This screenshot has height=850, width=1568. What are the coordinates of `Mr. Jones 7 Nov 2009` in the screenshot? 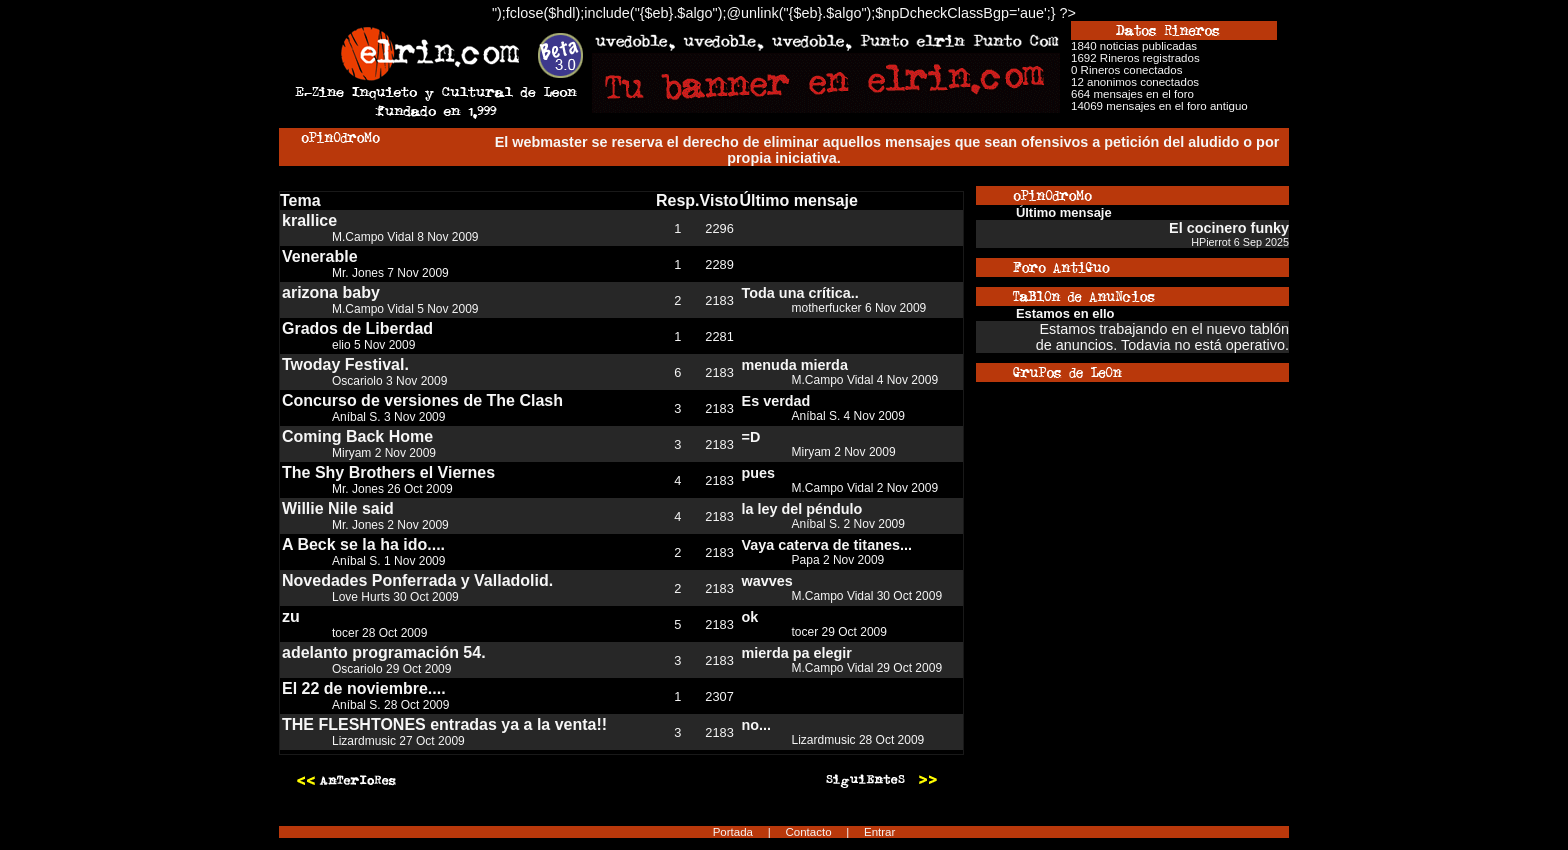 It's located at (390, 273).